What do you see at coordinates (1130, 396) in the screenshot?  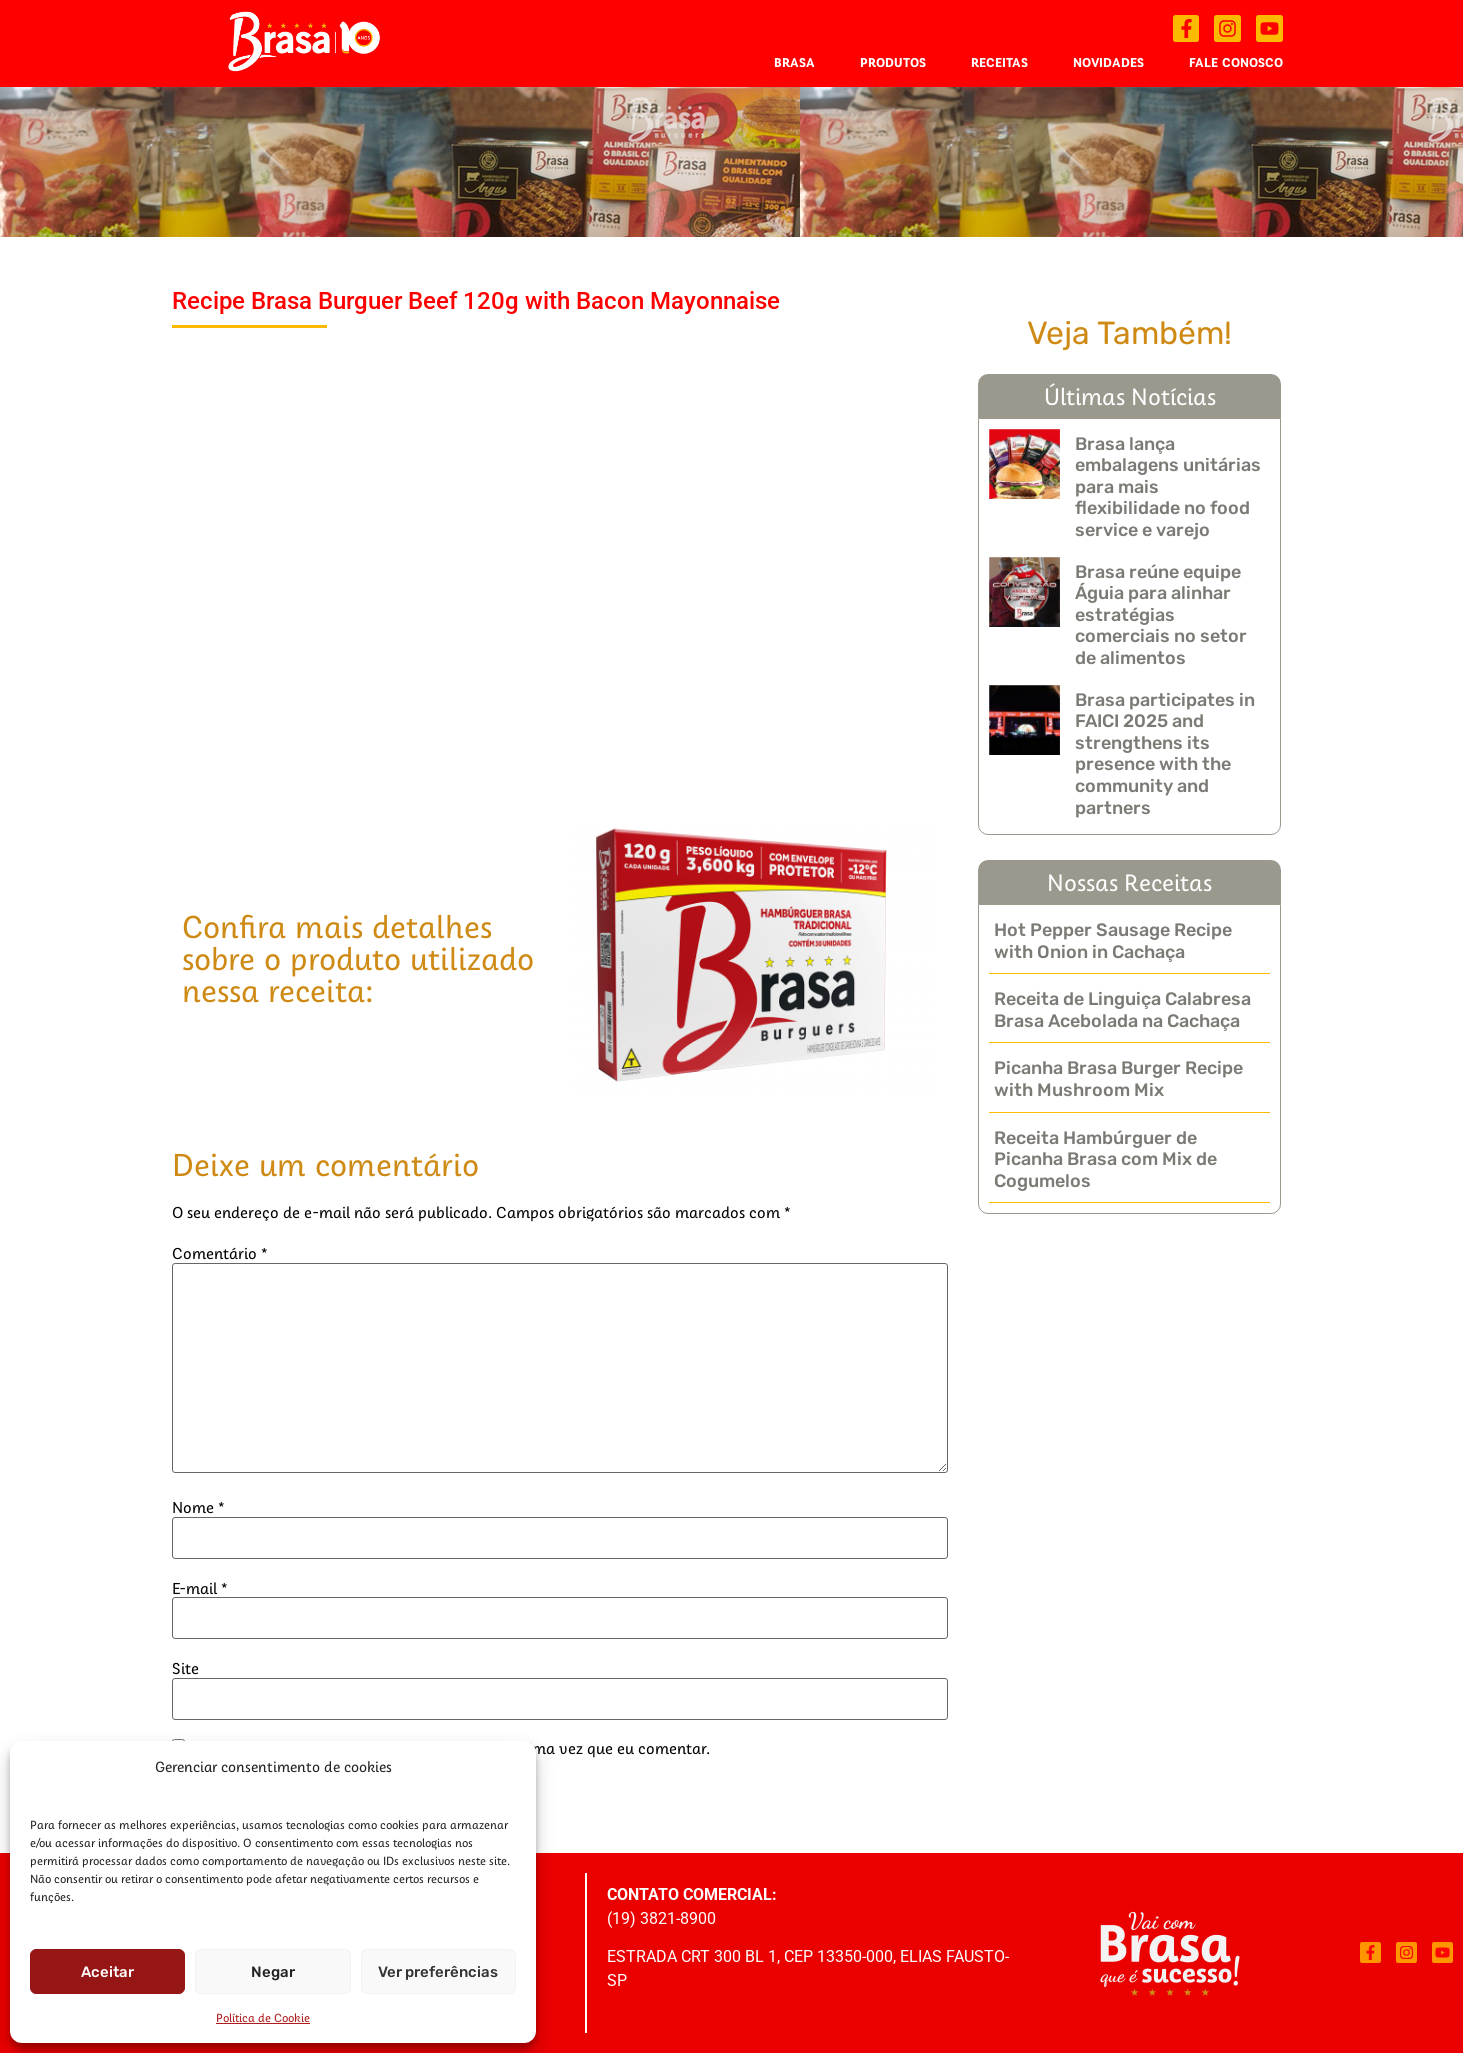 I see `Últimas Notícias` at bounding box center [1130, 396].